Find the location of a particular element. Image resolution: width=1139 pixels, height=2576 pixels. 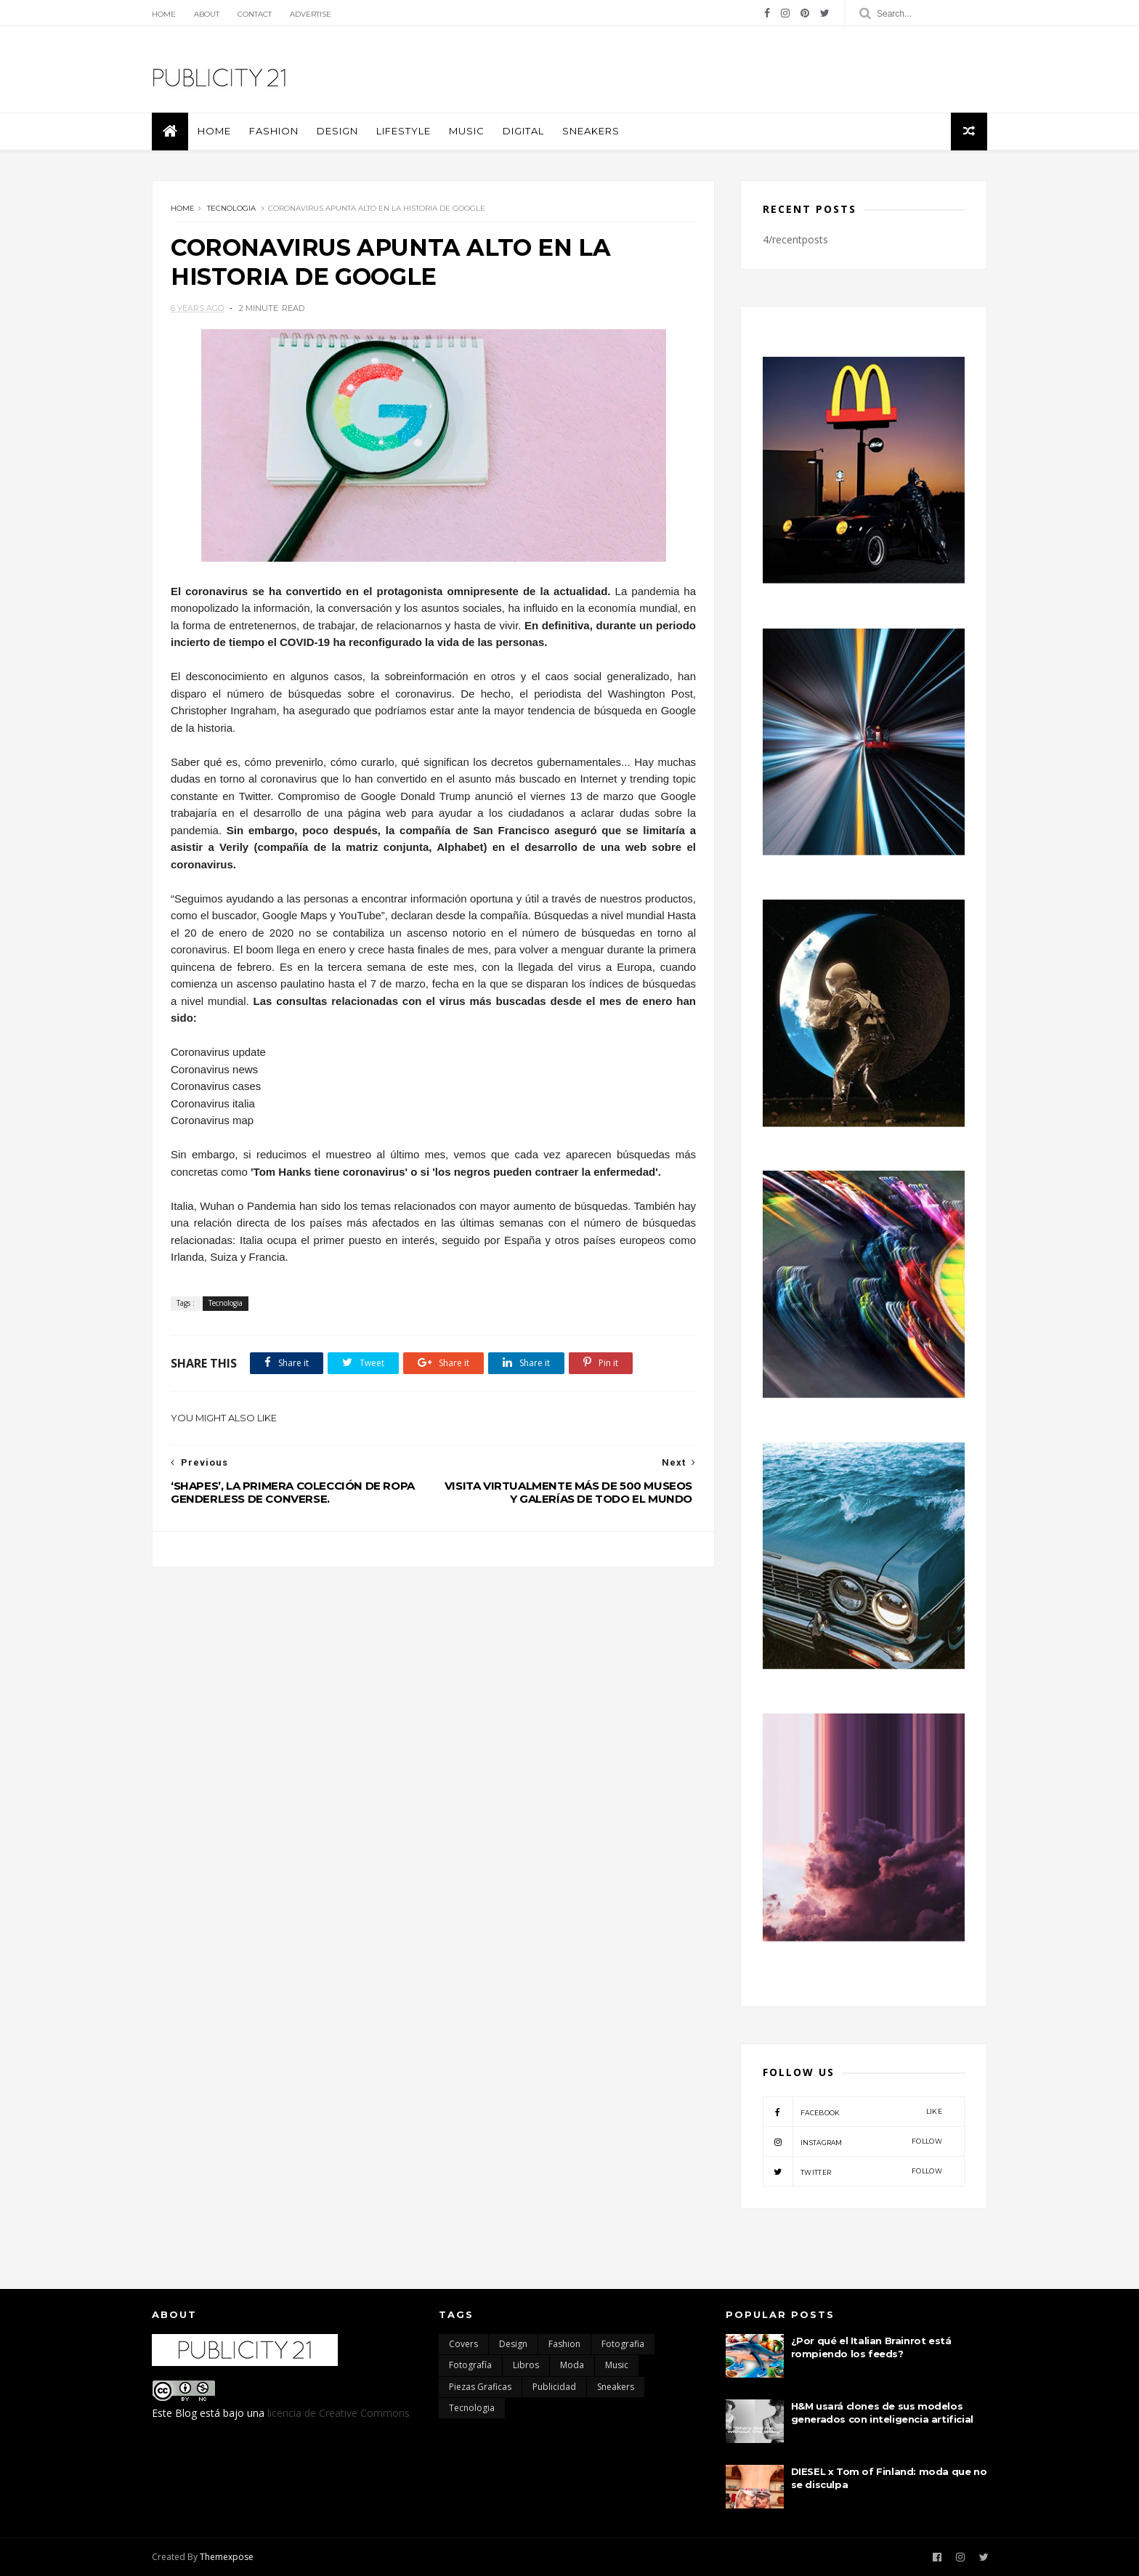

twitter is located at coordinates (852, 2171).